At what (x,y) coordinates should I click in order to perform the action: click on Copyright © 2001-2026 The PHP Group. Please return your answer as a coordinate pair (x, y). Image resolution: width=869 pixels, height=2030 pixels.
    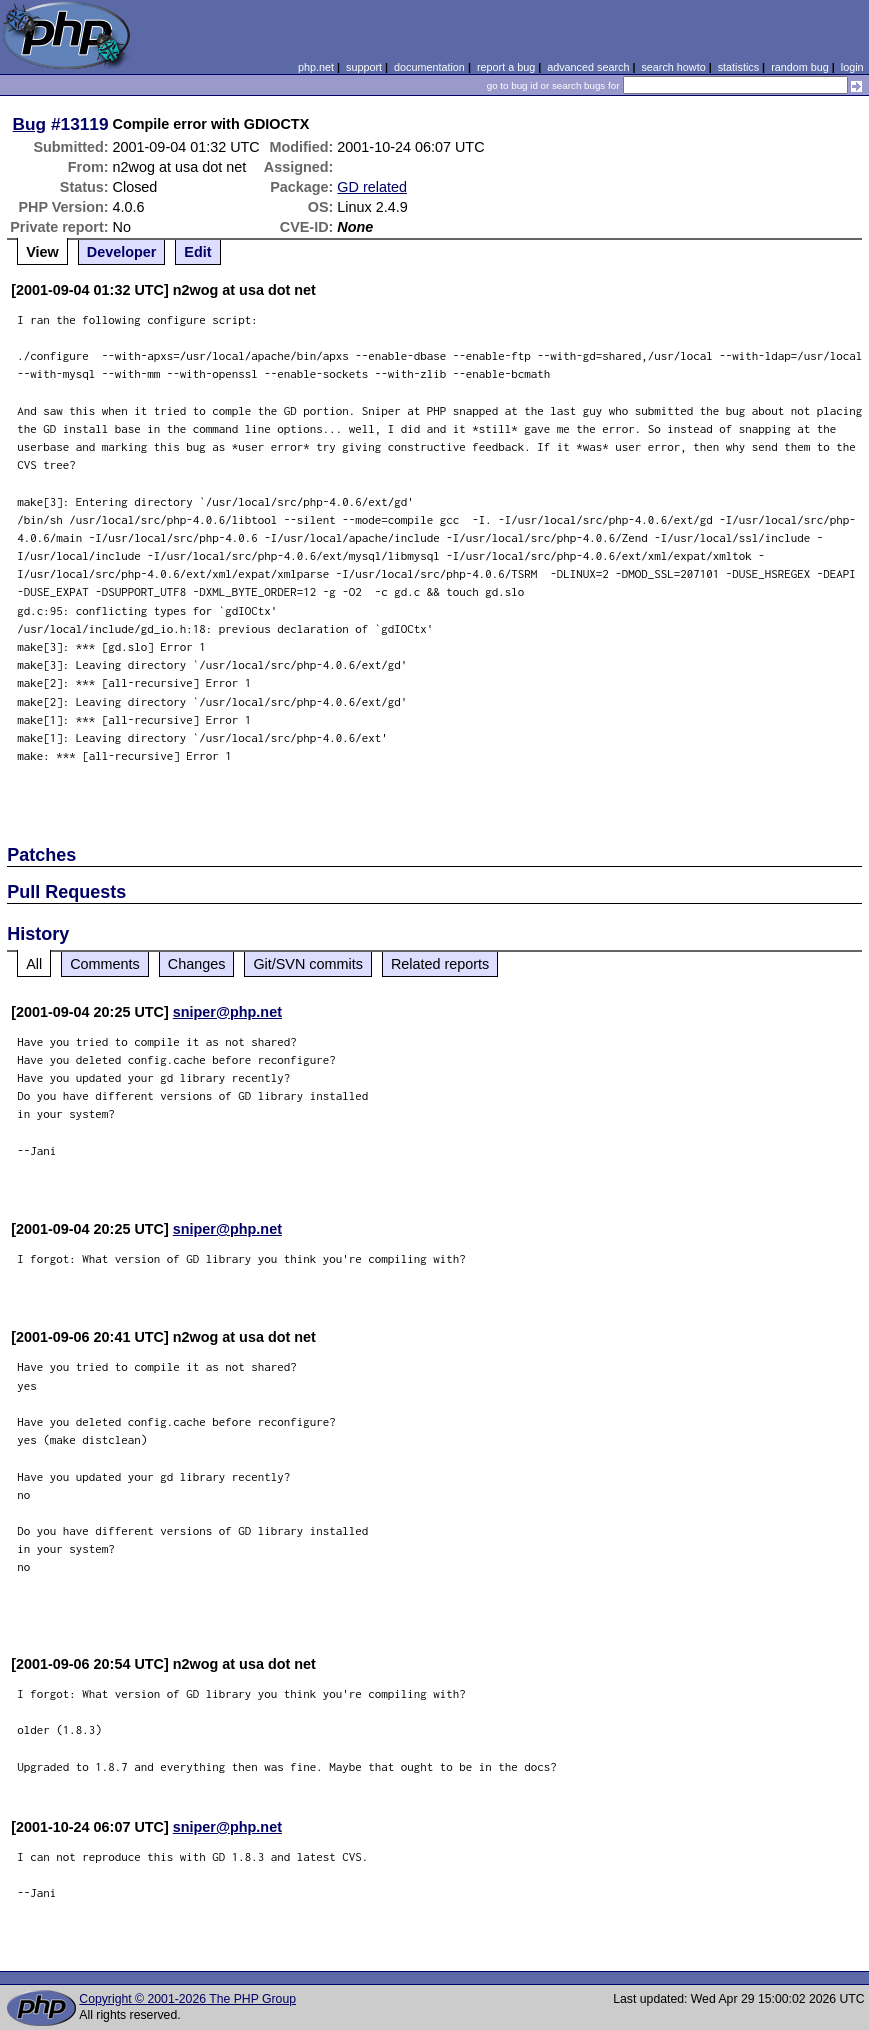
    Looking at the image, I should click on (187, 1999).